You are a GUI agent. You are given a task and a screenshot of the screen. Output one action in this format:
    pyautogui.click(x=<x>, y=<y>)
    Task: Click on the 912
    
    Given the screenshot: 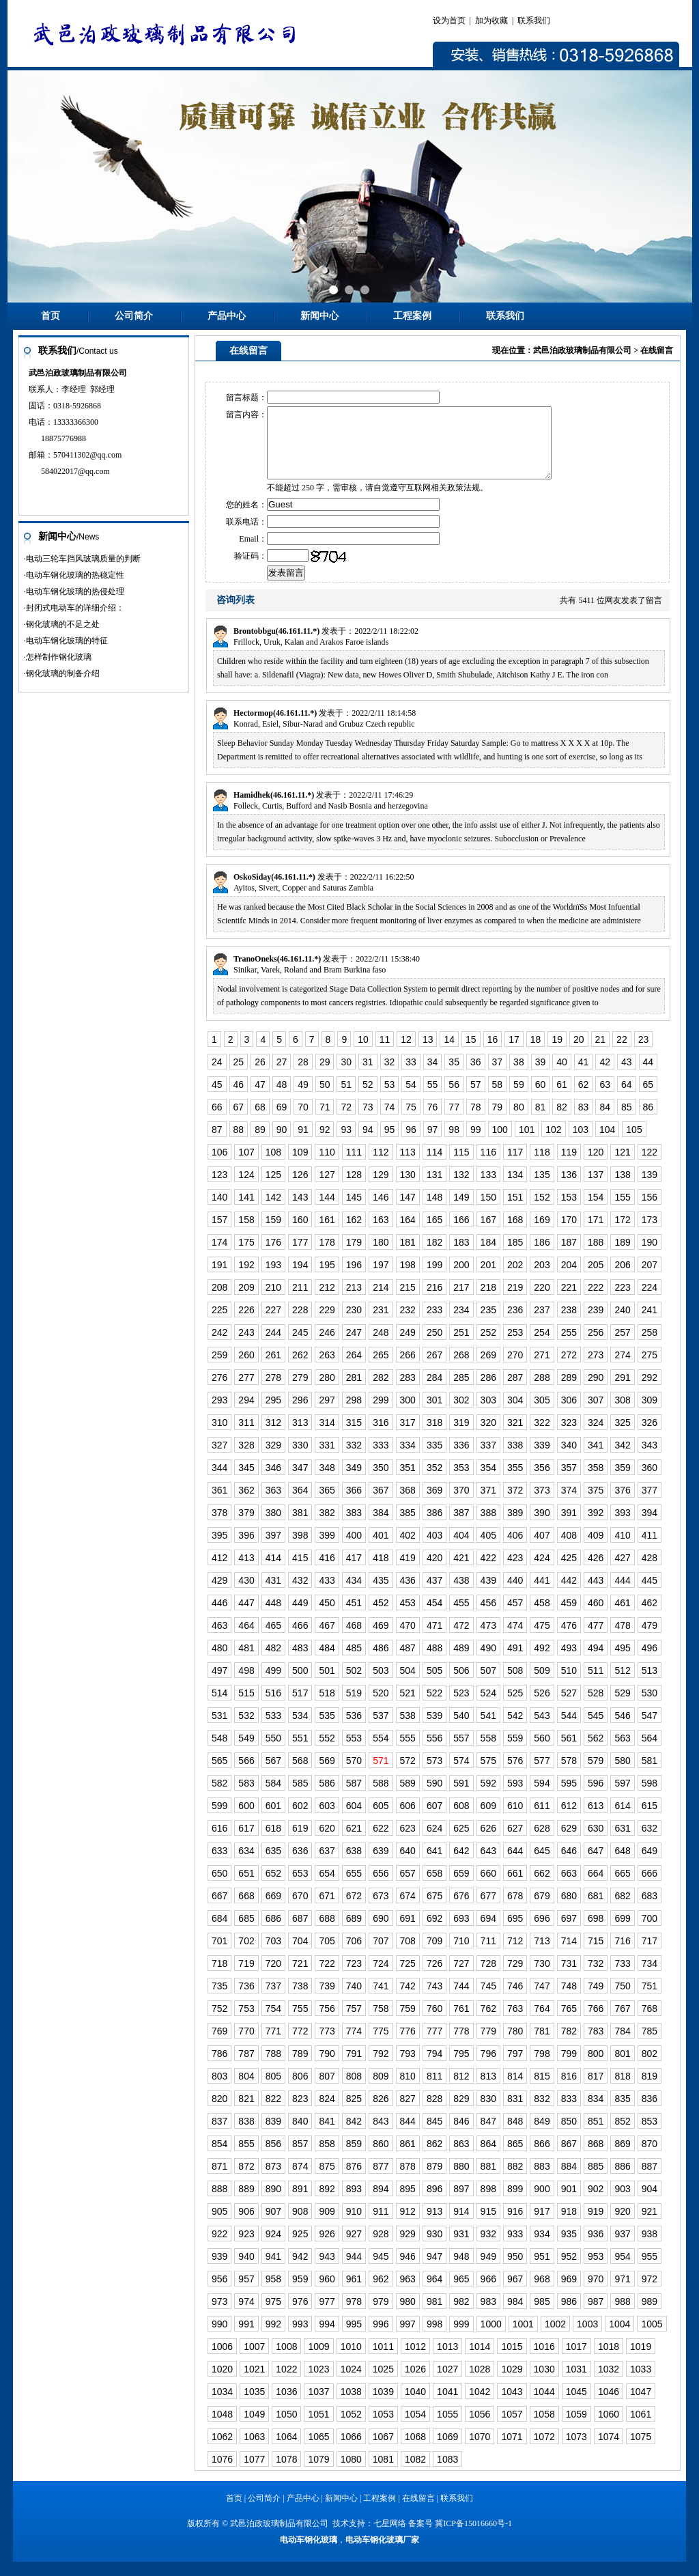 What is the action you would take?
    pyautogui.click(x=408, y=2225)
    